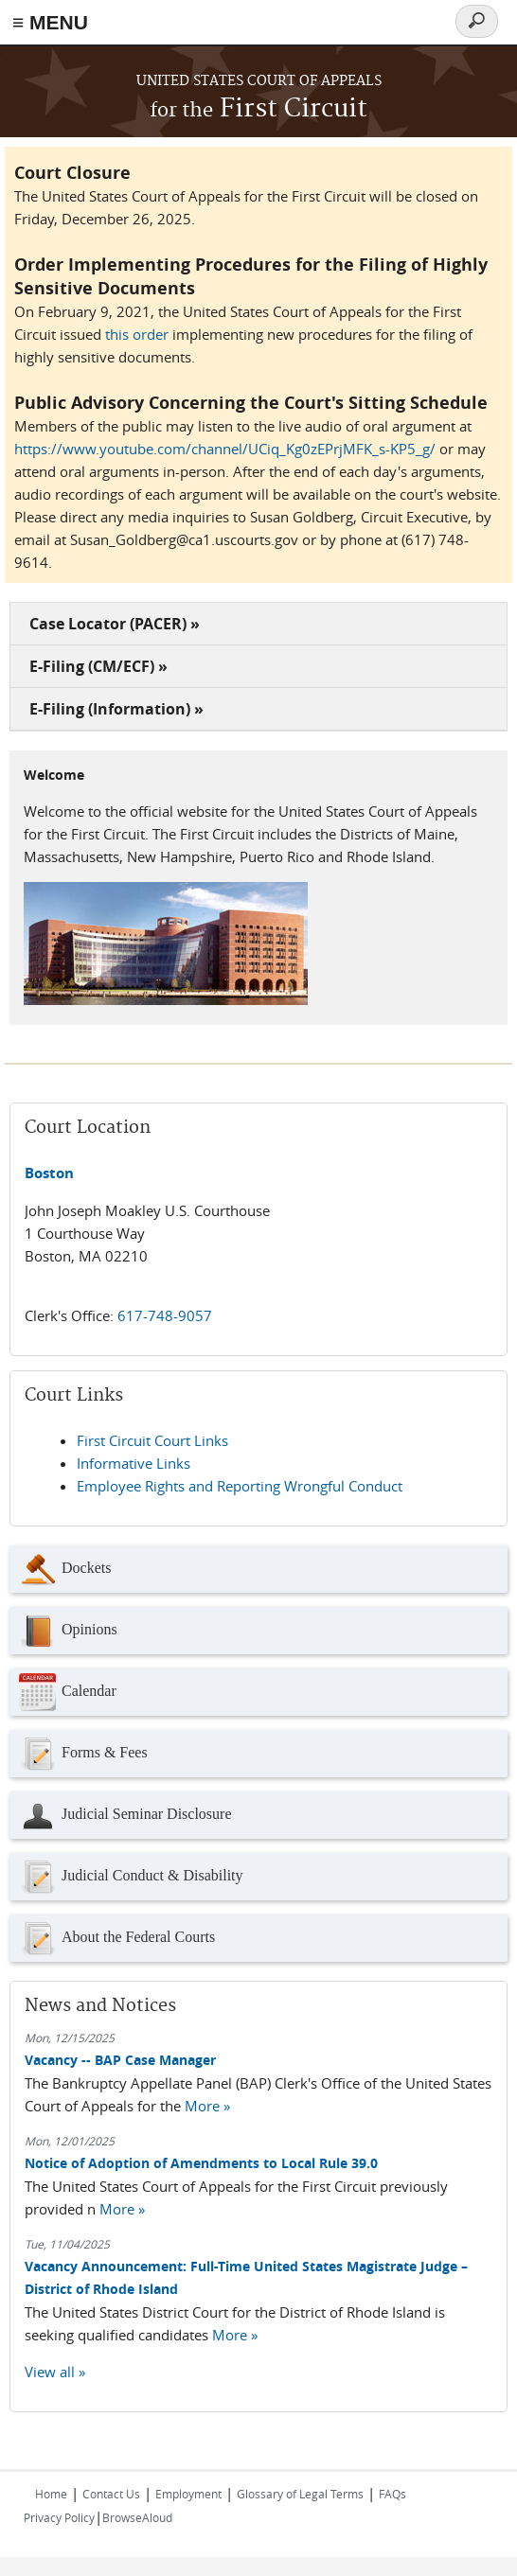 This screenshot has width=517, height=2576. Describe the element at coordinates (300, 2493) in the screenshot. I see `Glossary of Legal Terms` at that location.